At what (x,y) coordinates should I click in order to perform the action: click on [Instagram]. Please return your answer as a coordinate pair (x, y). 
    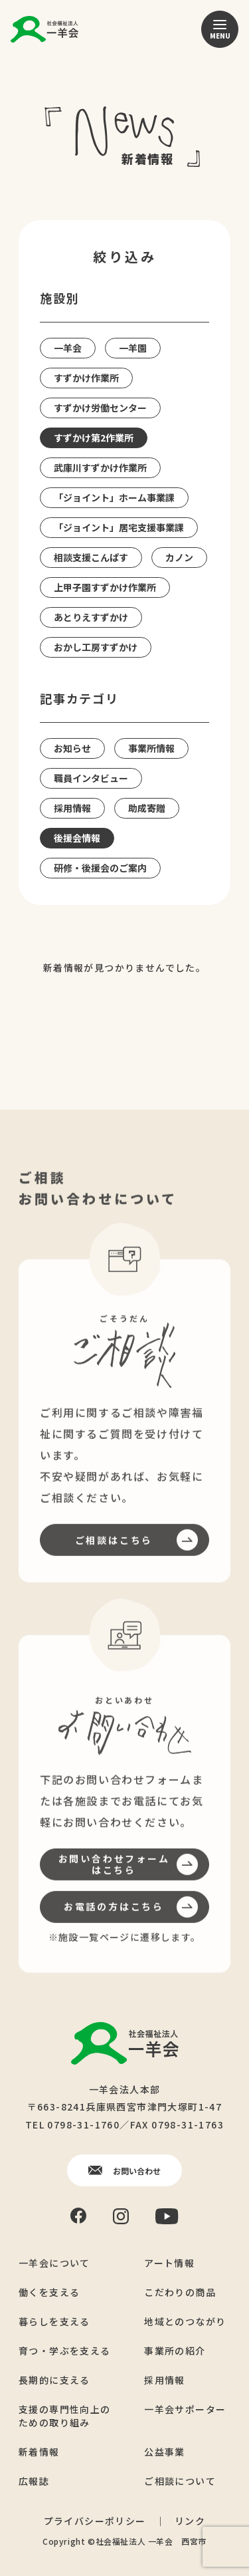
    Looking at the image, I should click on (121, 2216).